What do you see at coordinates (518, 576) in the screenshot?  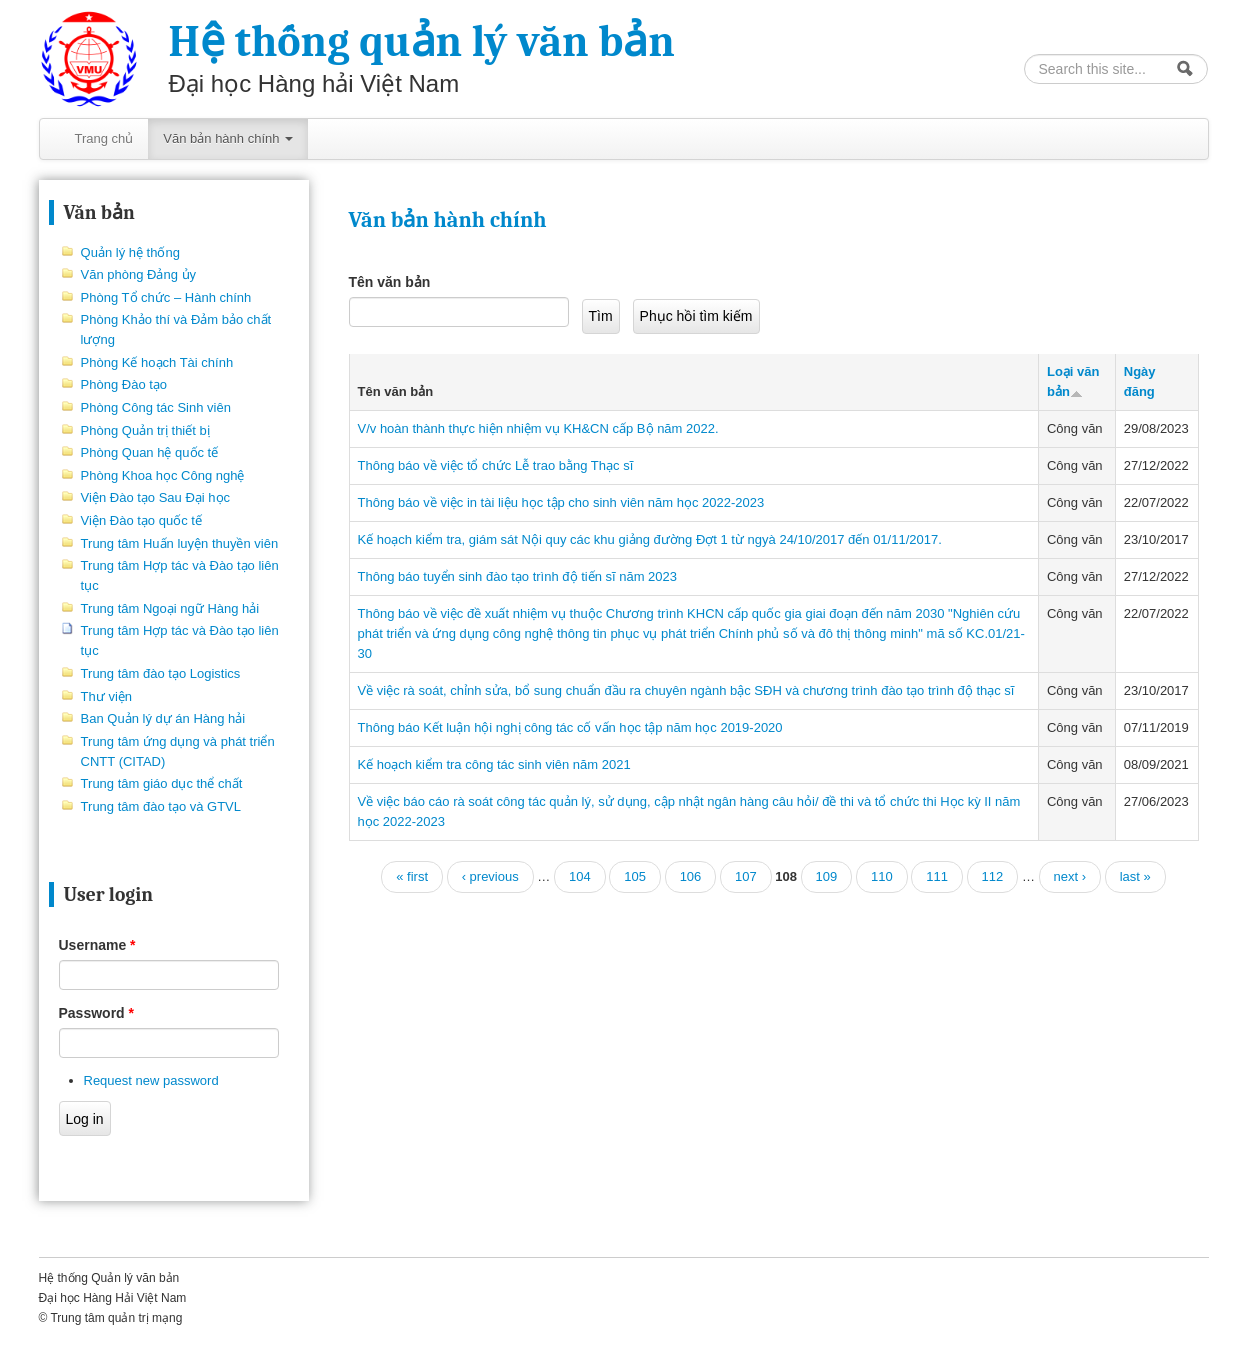 I see `Thông báo tuyển sinh đào tạo trình độ tiến sĩ năm 2023` at bounding box center [518, 576].